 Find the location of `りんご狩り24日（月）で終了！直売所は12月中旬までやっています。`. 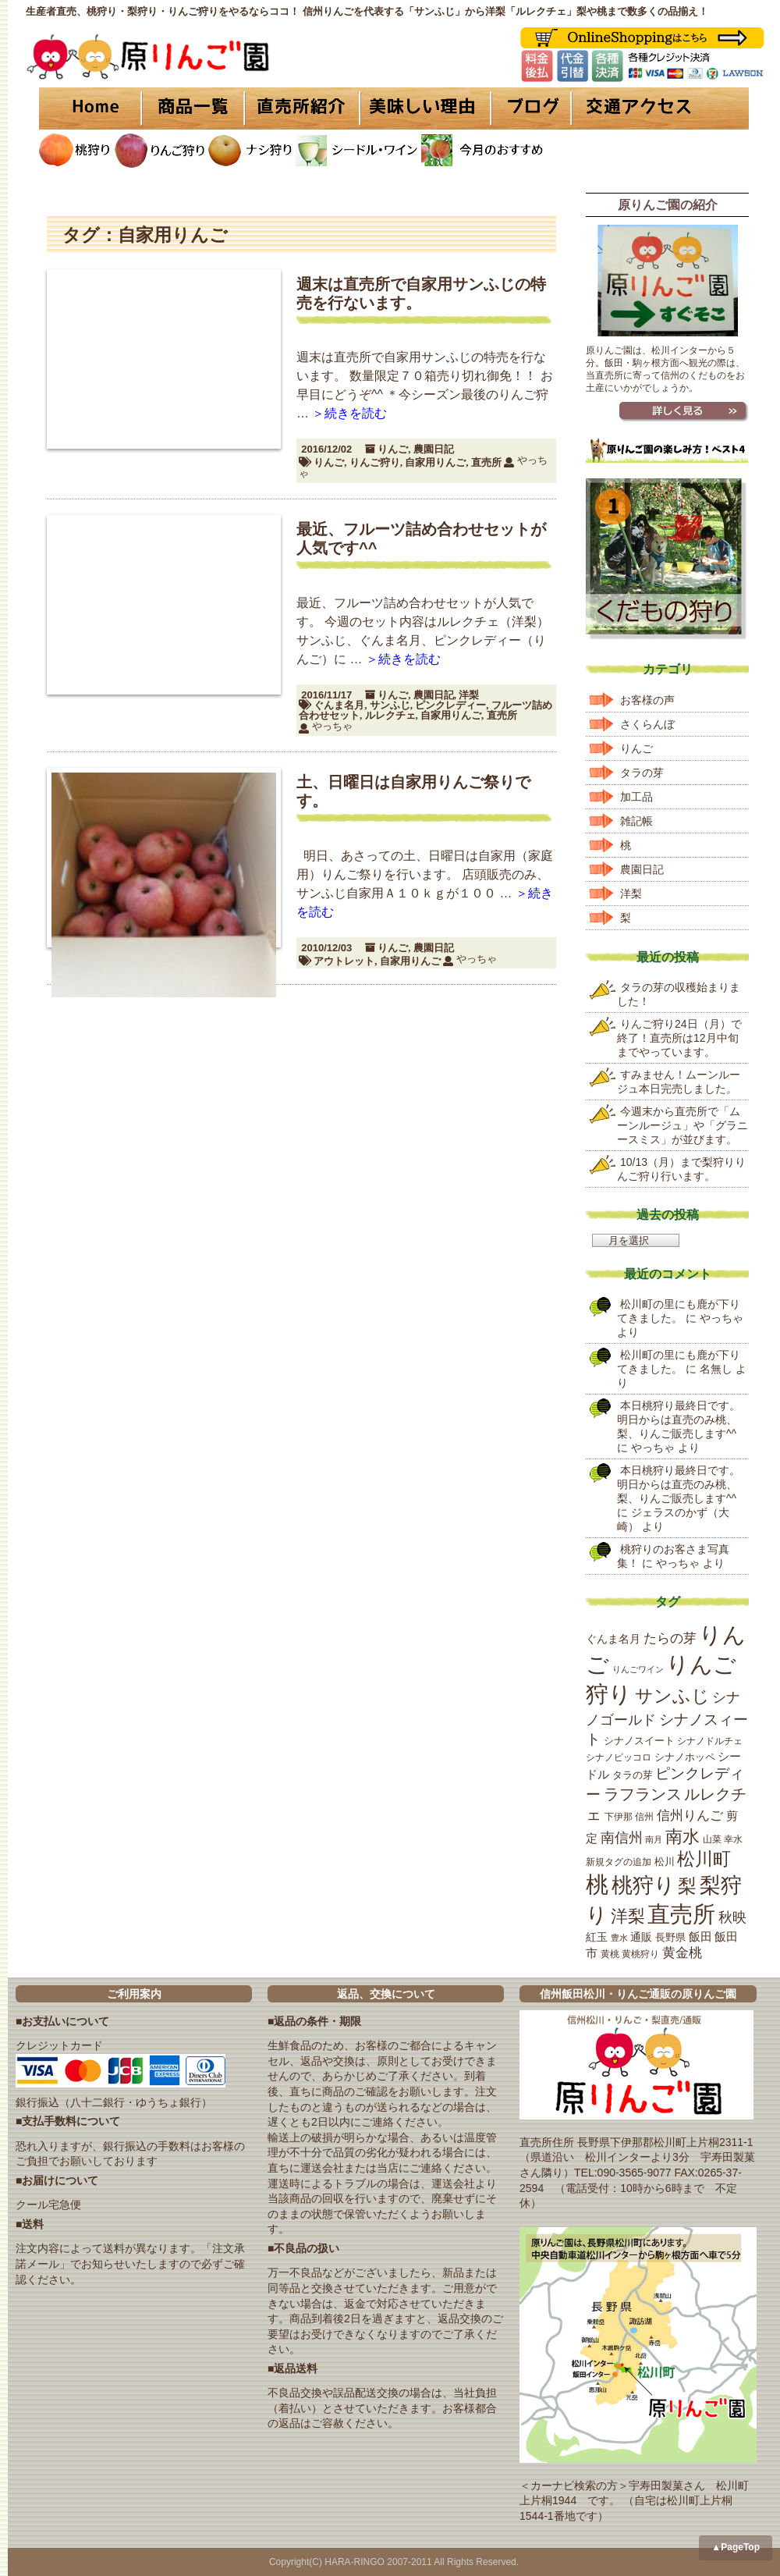

りんご狩り24日（月）で終了！直売所は12月中旬までやっています。 is located at coordinates (679, 1038).